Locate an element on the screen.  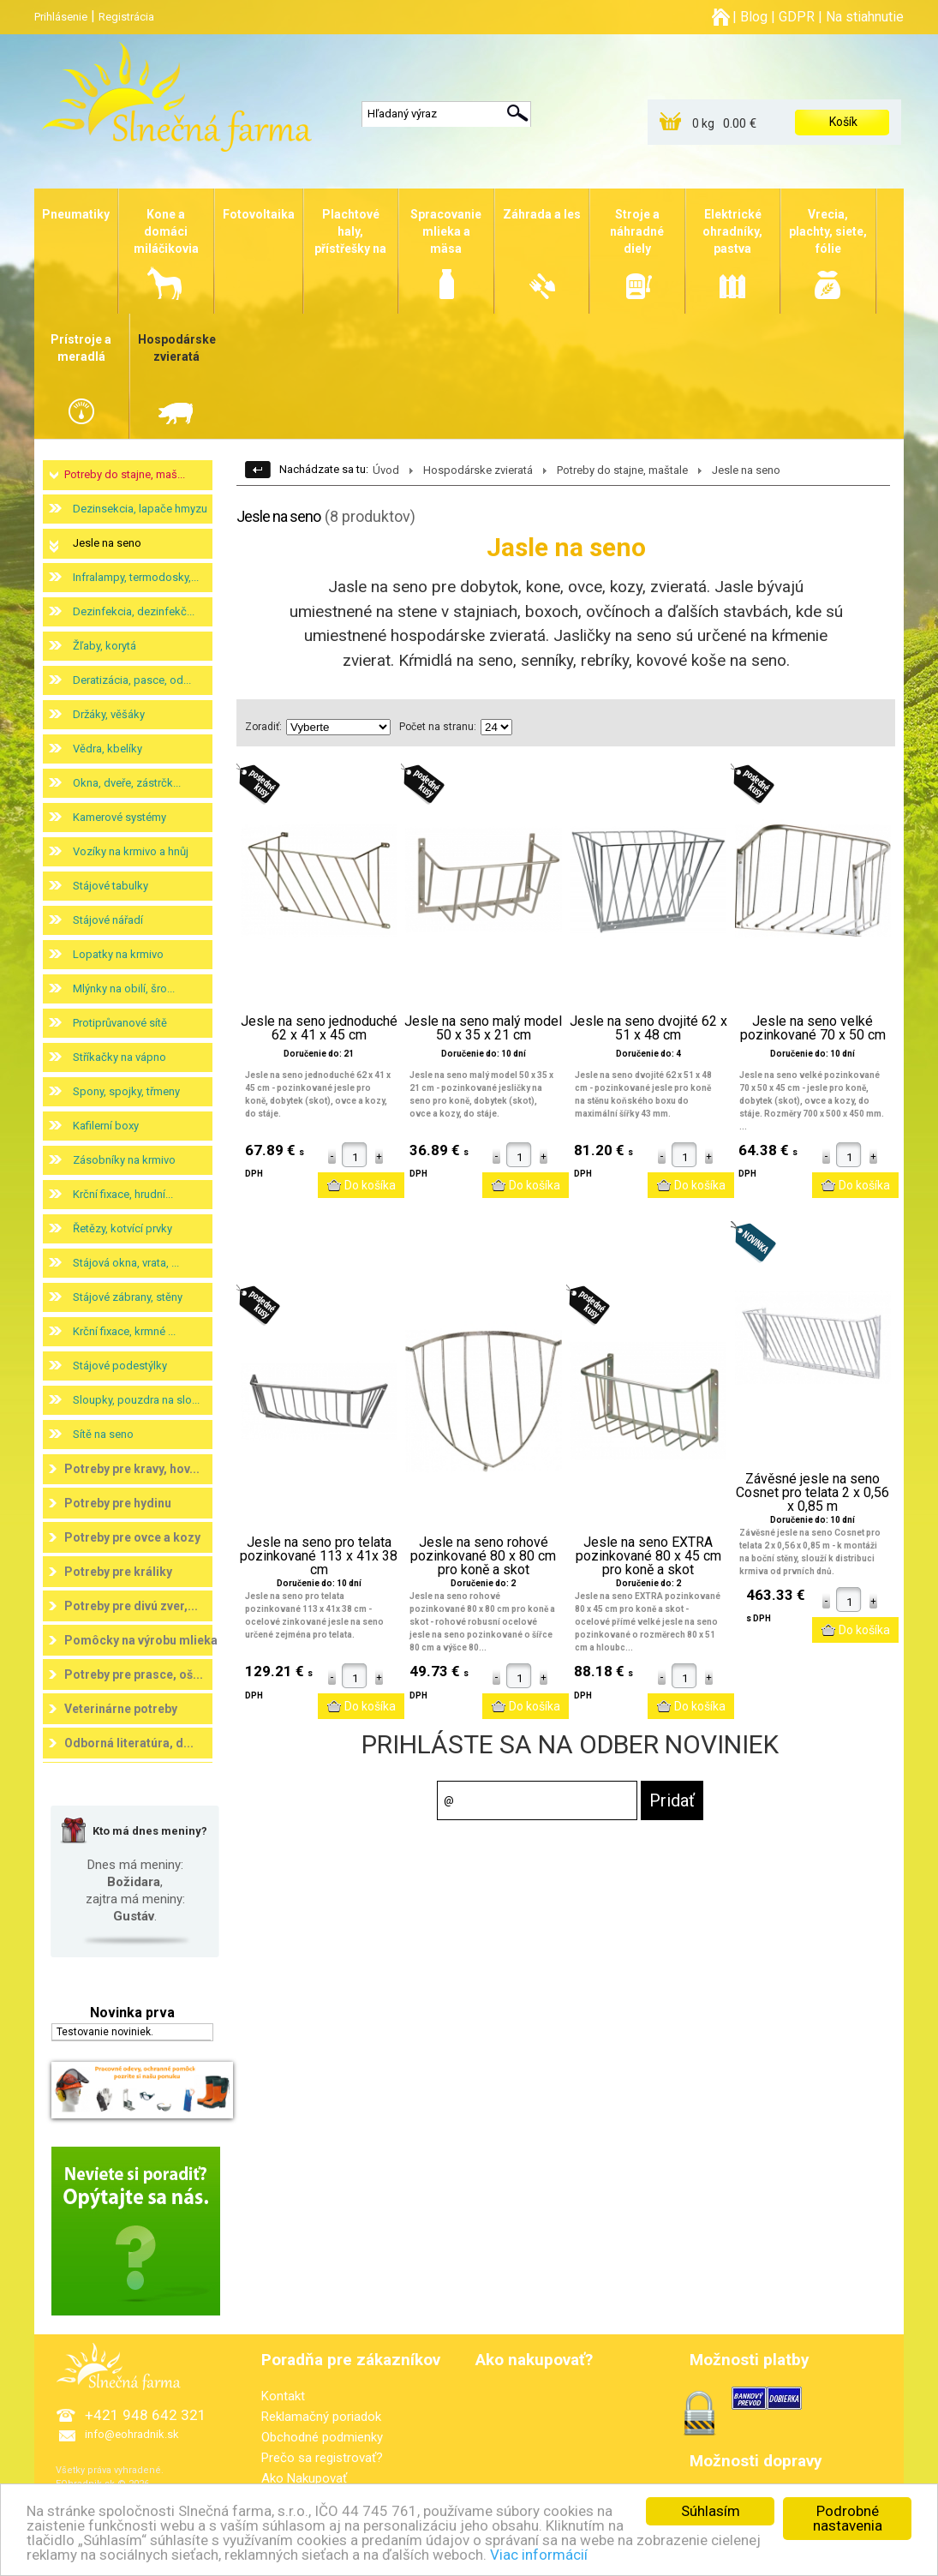
Viac informácií is located at coordinates (539, 2563).